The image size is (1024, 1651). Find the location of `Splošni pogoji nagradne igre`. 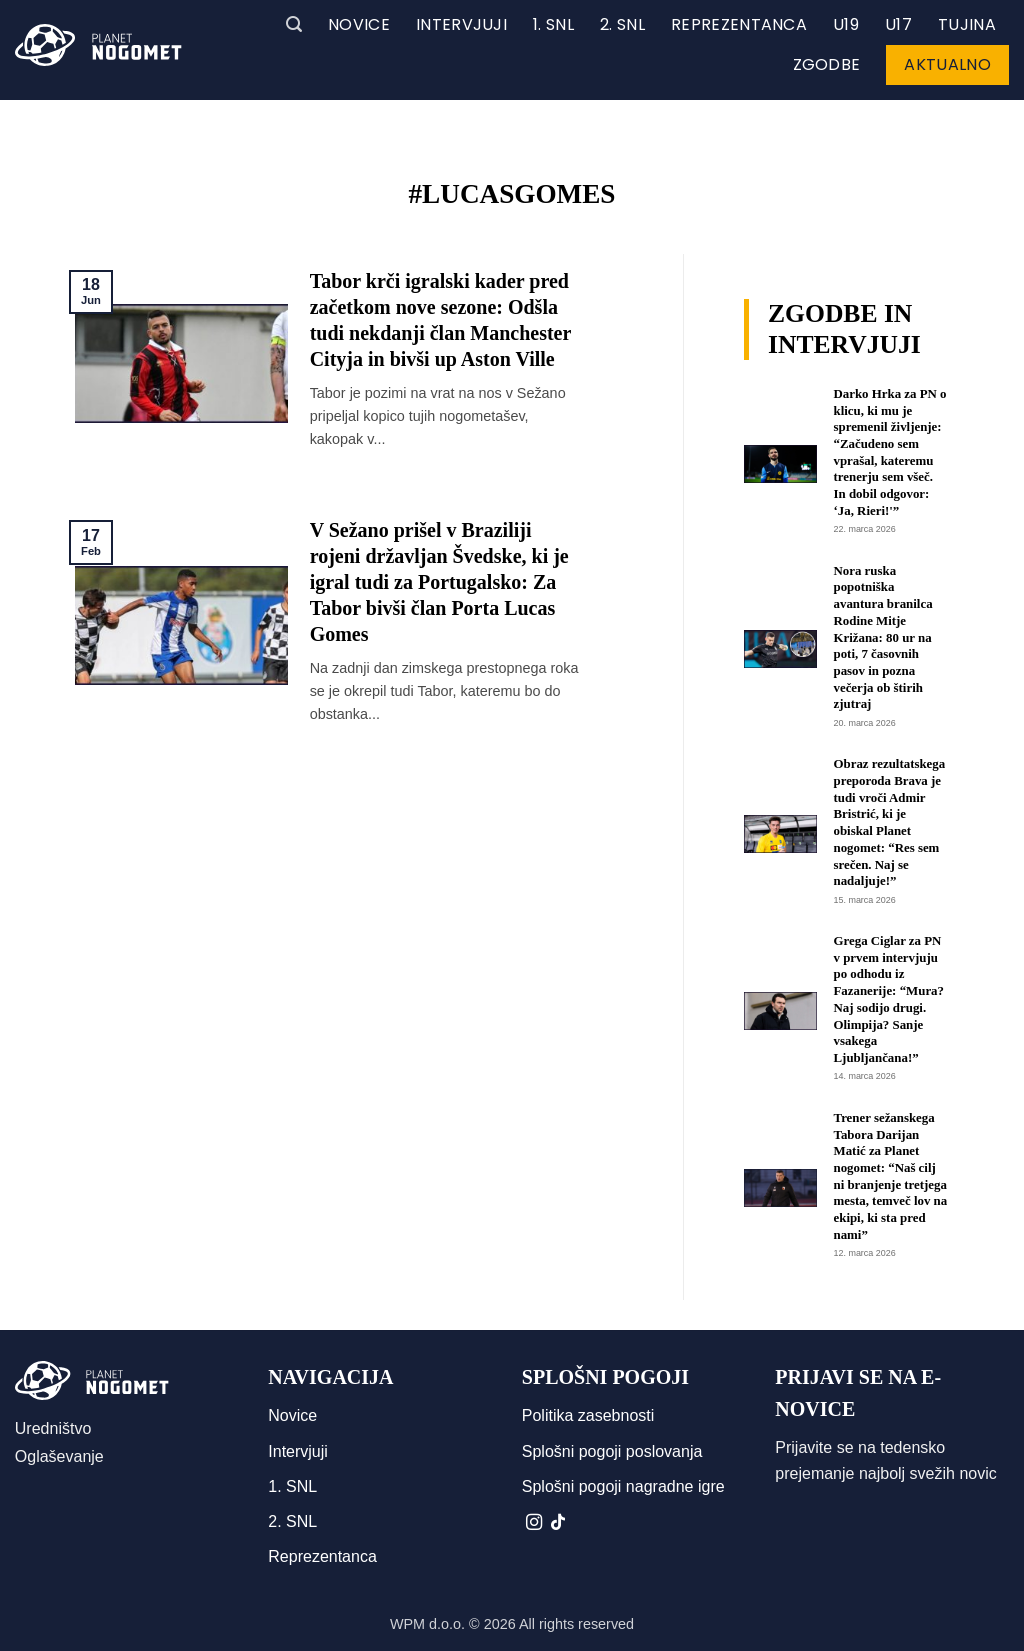

Splošni pogoji nagradne igre is located at coordinates (623, 1486).